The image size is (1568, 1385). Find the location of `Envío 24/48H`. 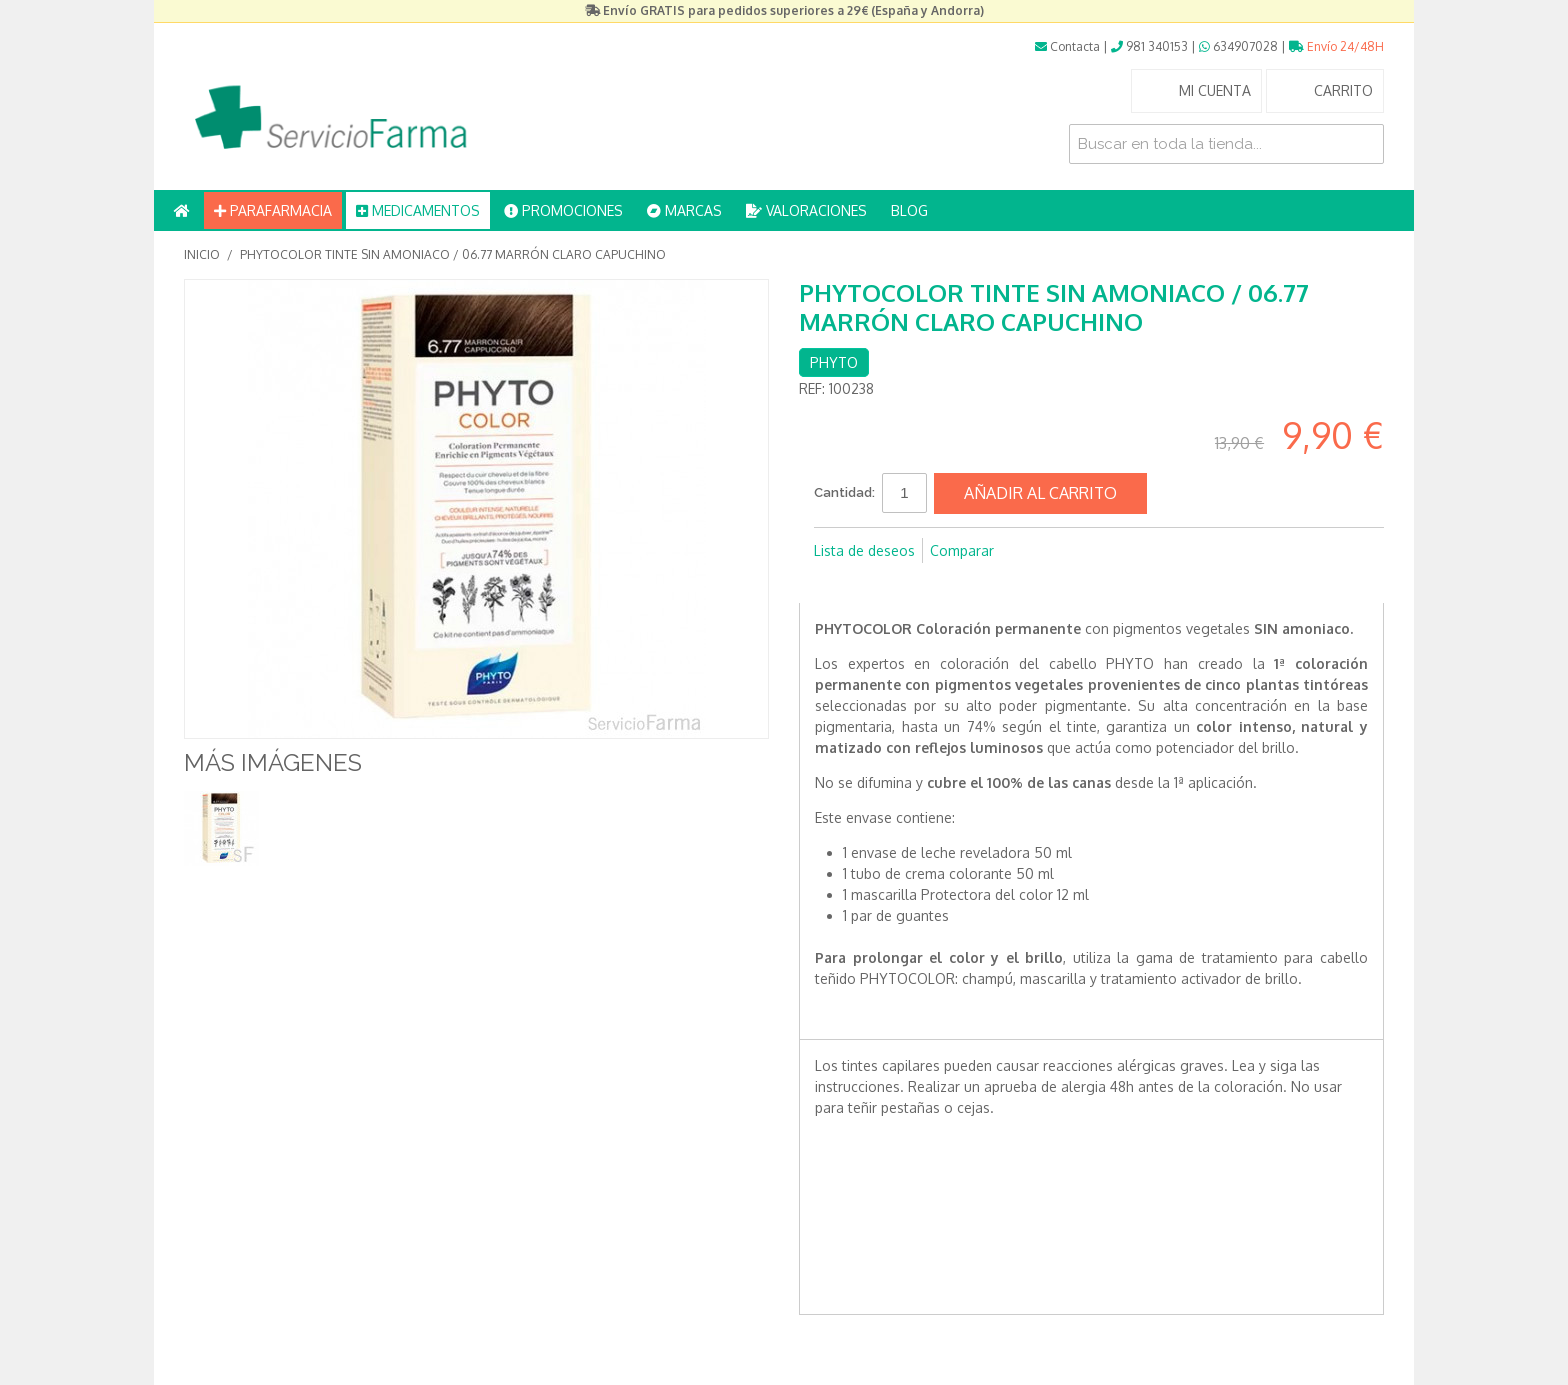

Envío 24/48H is located at coordinates (1336, 46).